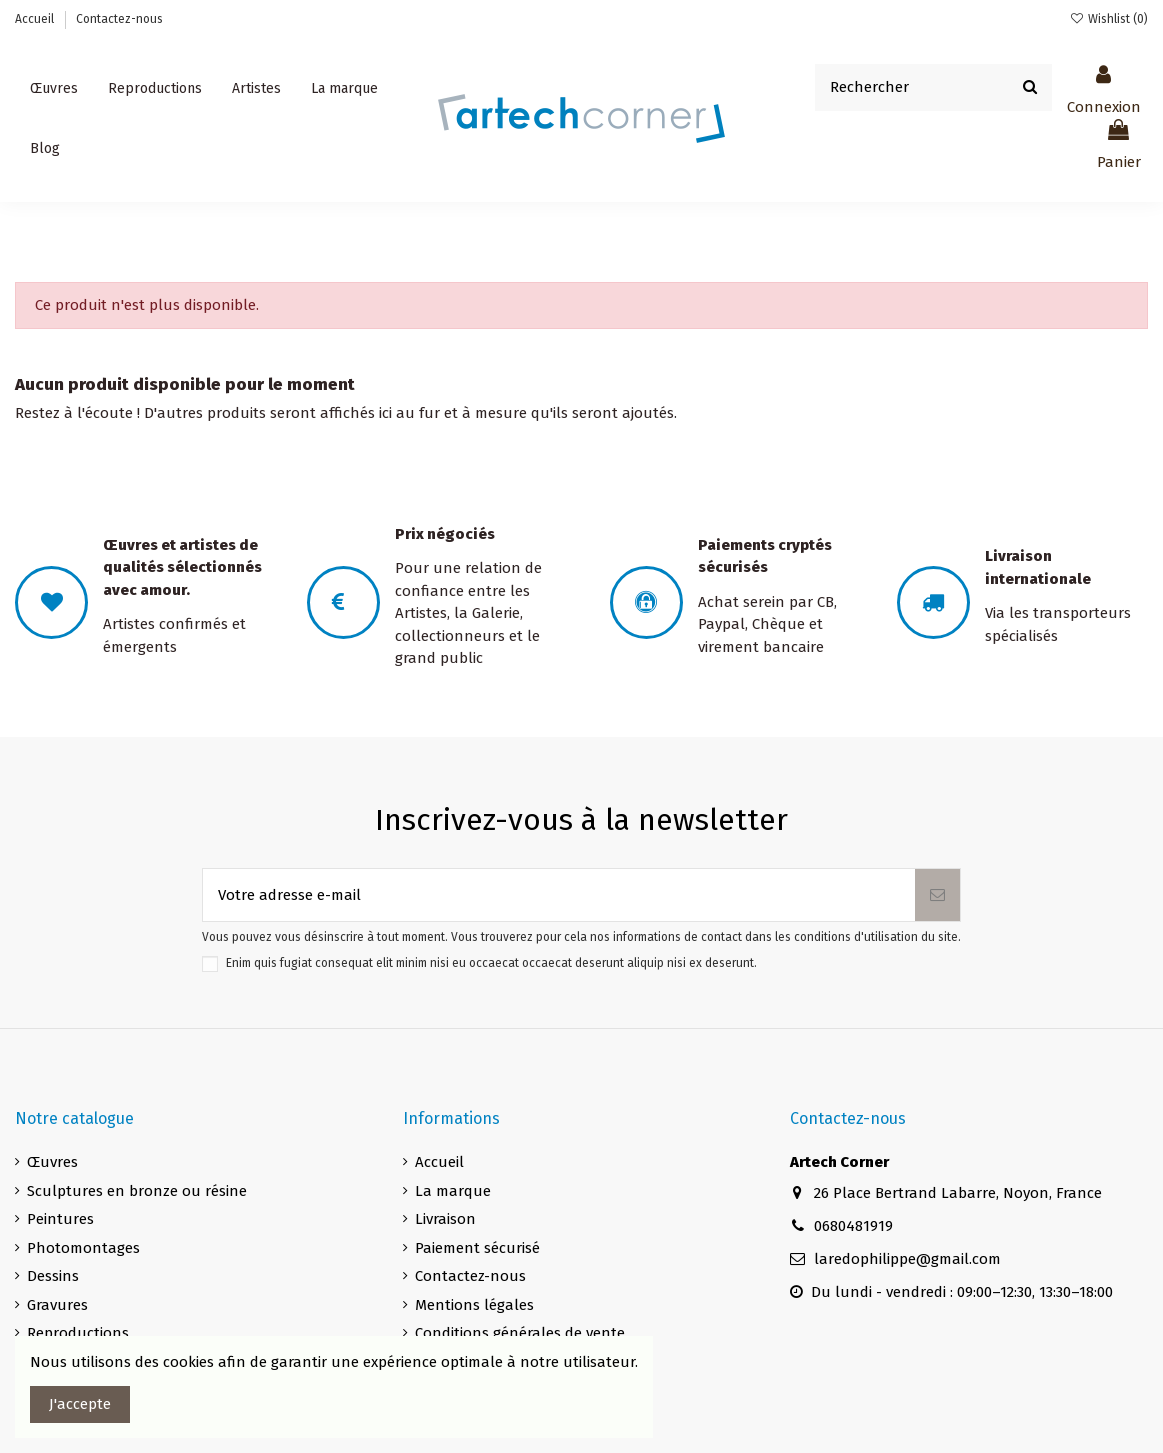 The width and height of the screenshot is (1163, 1453). Describe the element at coordinates (80, 1404) in the screenshot. I see `J'accepte` at that location.